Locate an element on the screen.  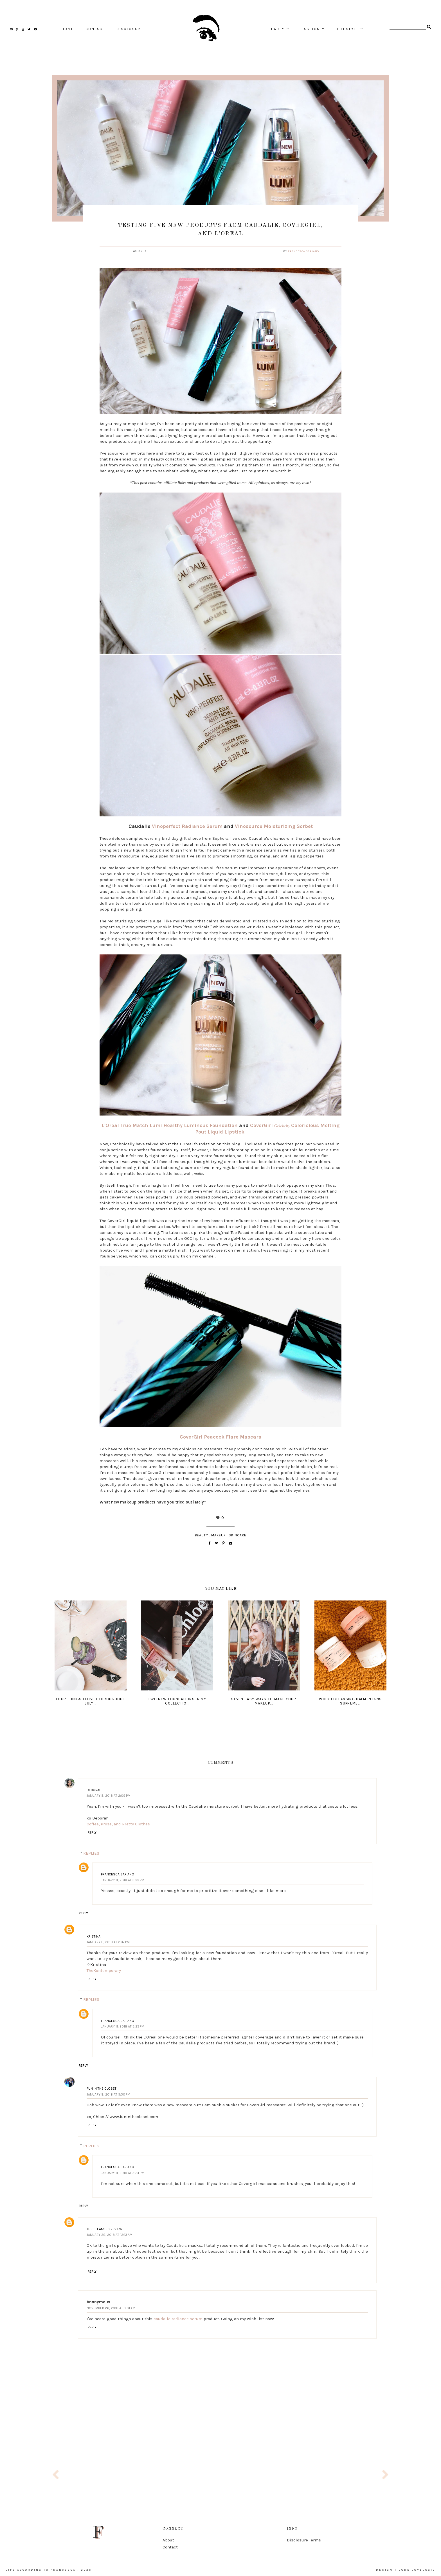
Vinoperfect Radiance Serum is located at coordinates (187, 826).